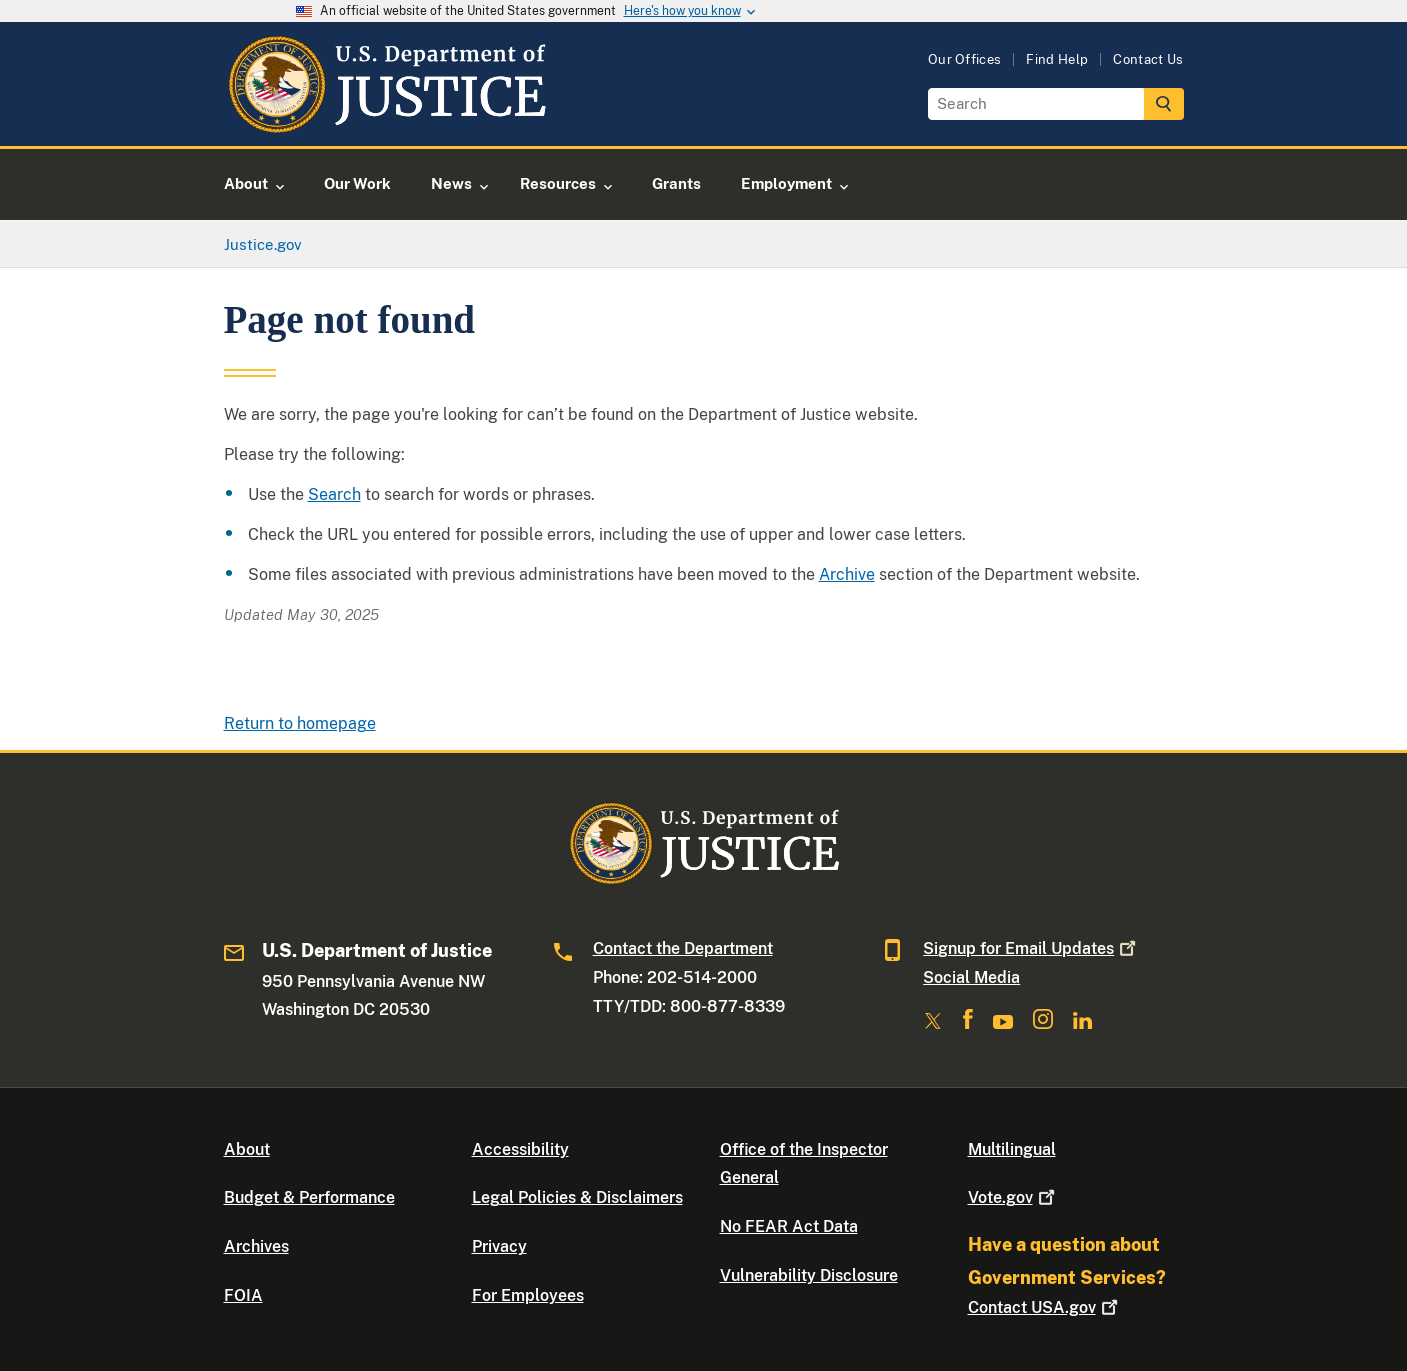 This screenshot has width=1407, height=1371. Describe the element at coordinates (847, 574) in the screenshot. I see `Archive` at that location.